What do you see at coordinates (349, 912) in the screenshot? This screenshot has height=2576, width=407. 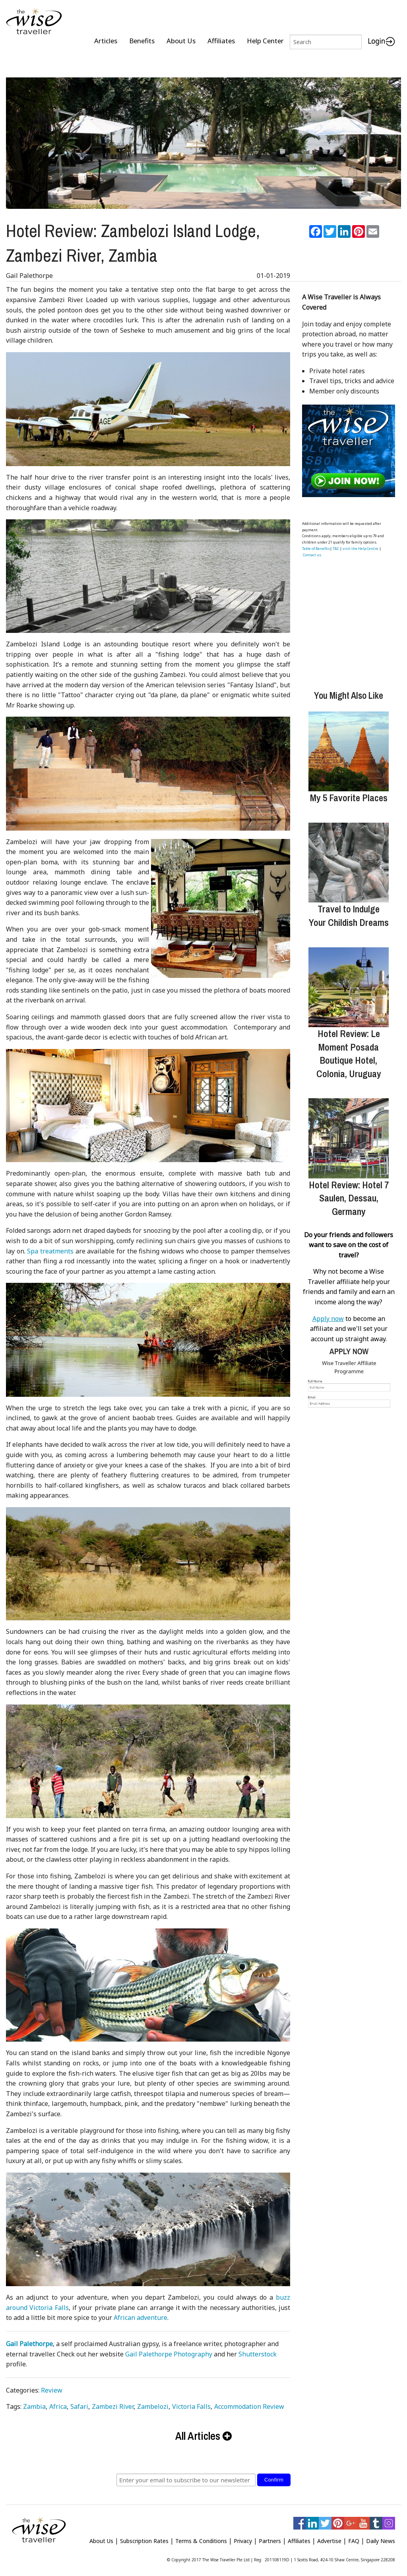 I see `Travel to Indulge Your Childish Dreams` at bounding box center [349, 912].